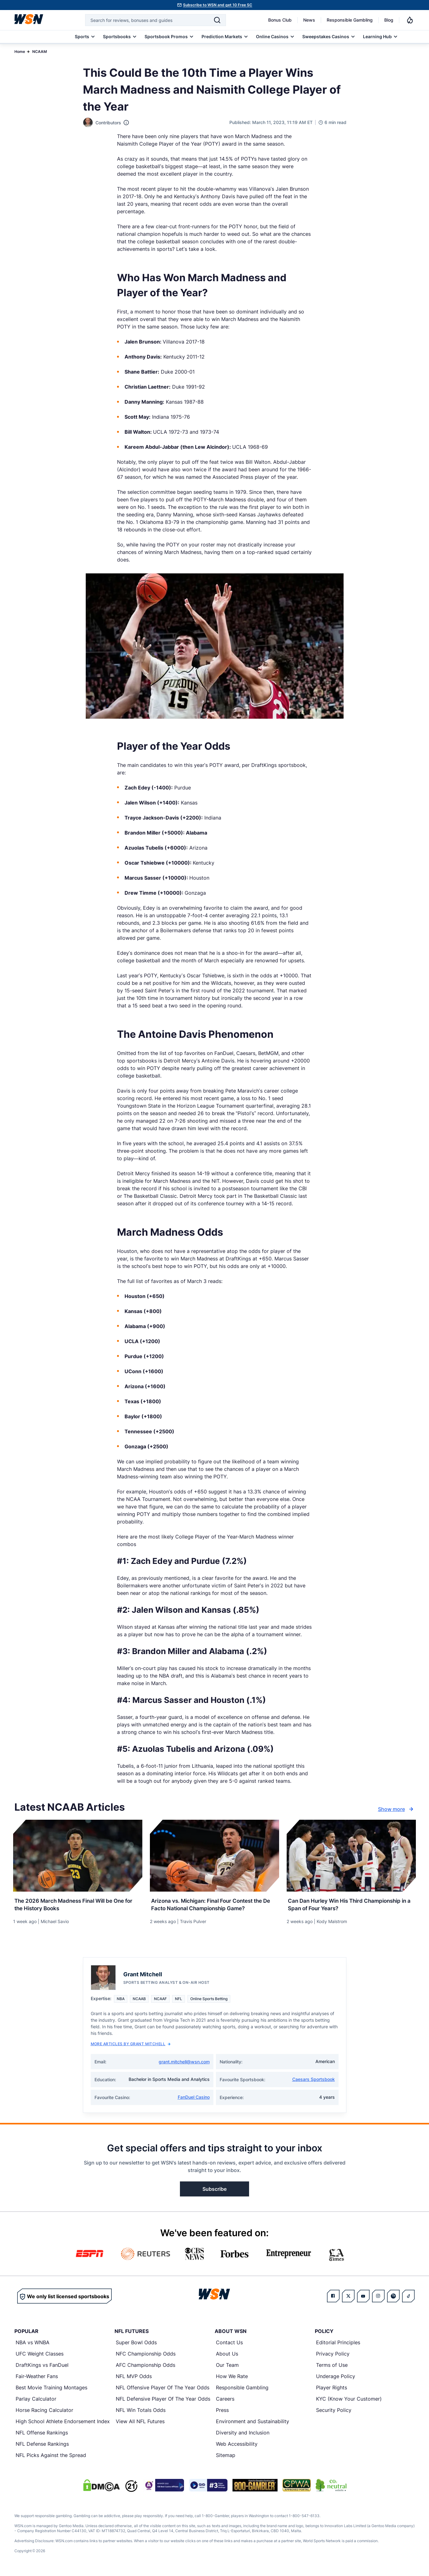 The width and height of the screenshot is (429, 2576). What do you see at coordinates (77, 1904) in the screenshot?
I see `[Read more about The 2026 March Madness Final Will be One for the History Books]` at bounding box center [77, 1904].